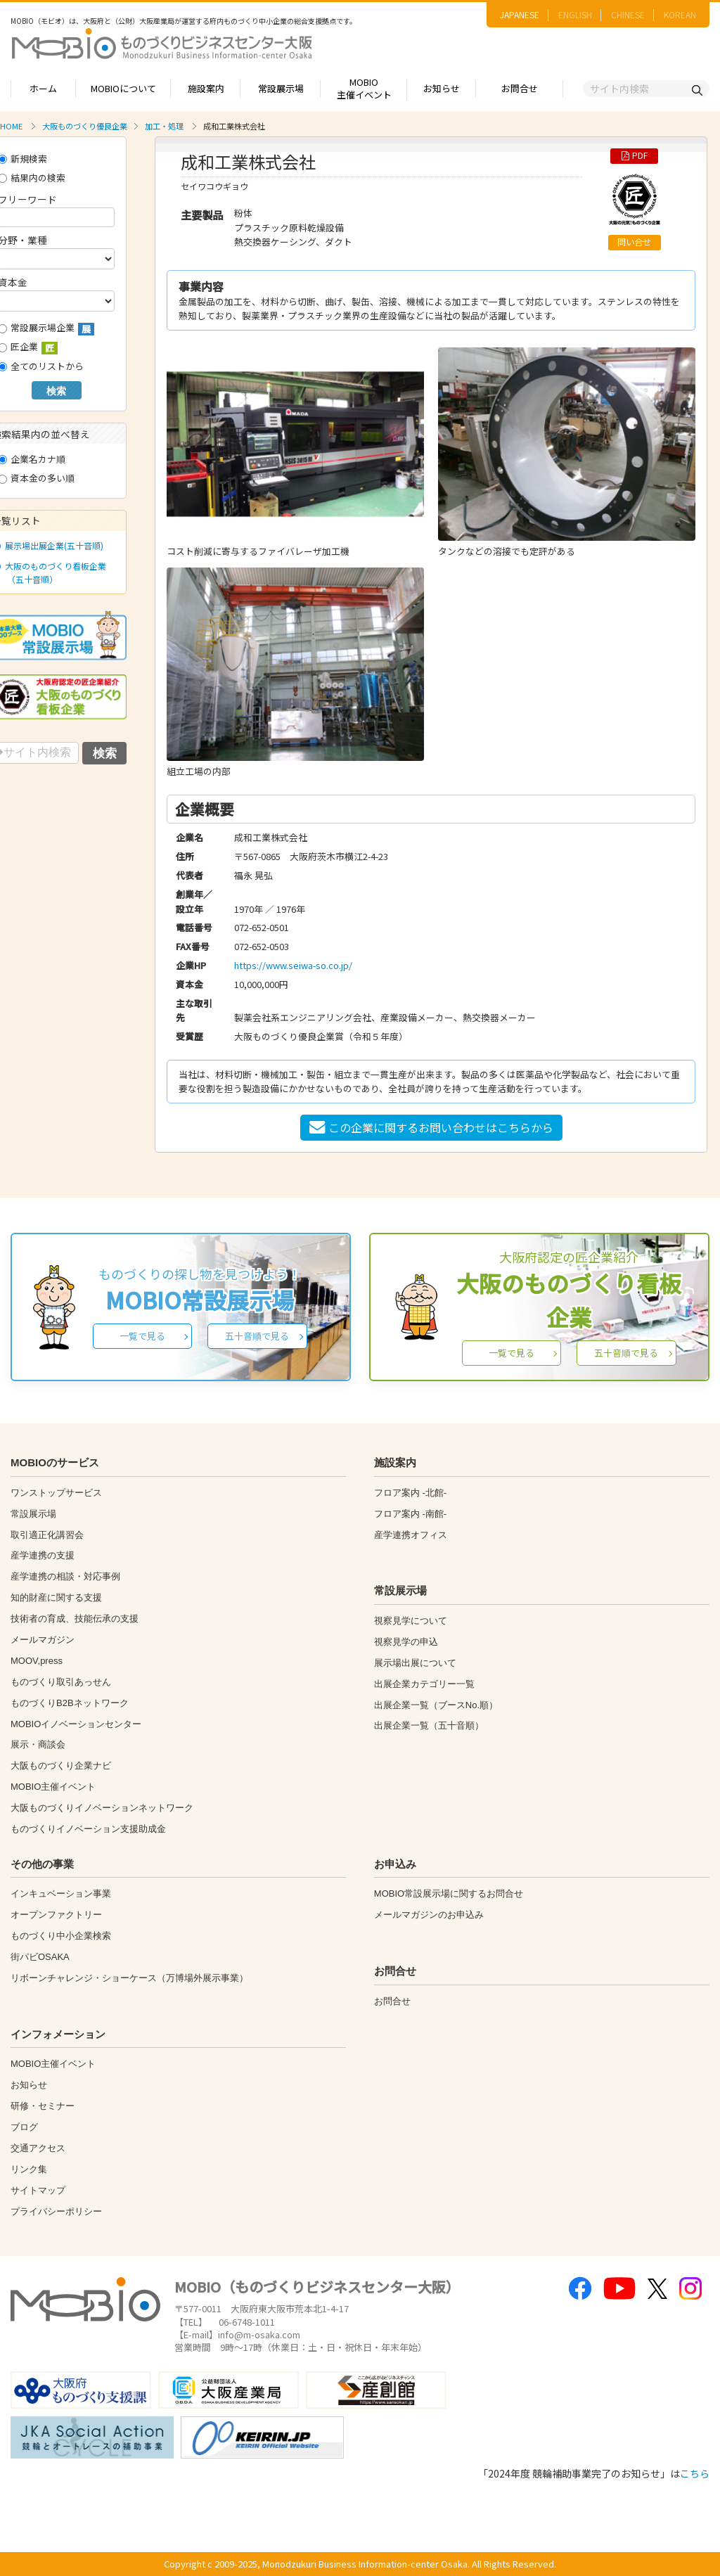 This screenshot has width=720, height=2576. What do you see at coordinates (76, 1724) in the screenshot?
I see `MOBIOイノベーションセンター` at bounding box center [76, 1724].